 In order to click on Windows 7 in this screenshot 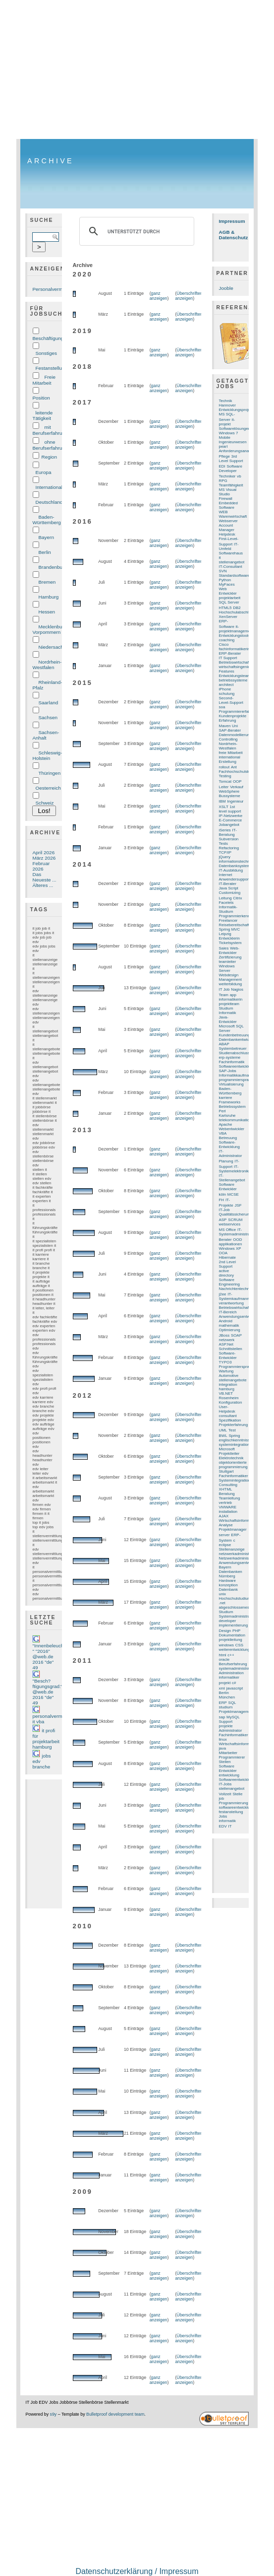, I will do `click(228, 433)`.